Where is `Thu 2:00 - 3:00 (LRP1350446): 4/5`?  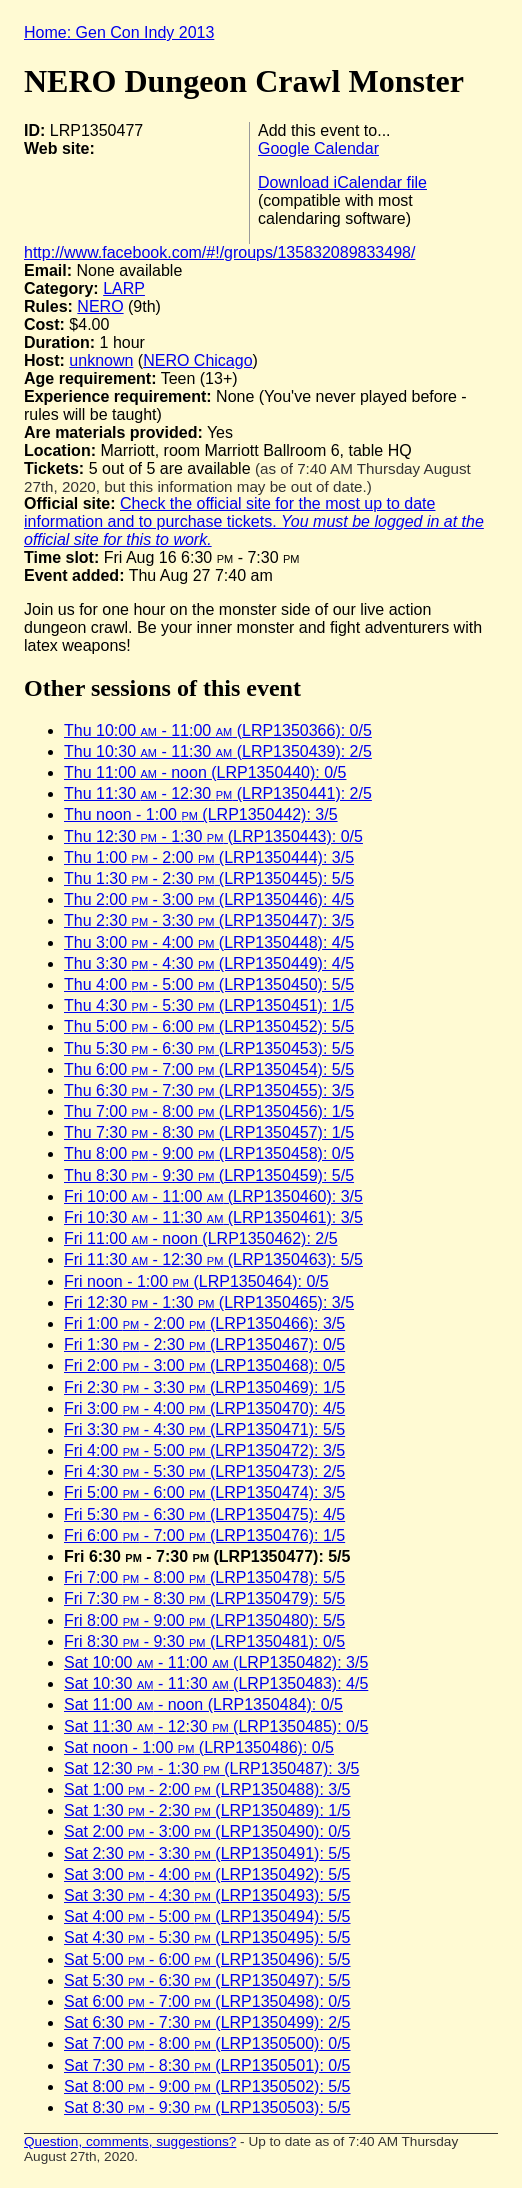 Thu 2:00 - 3:00 (LRP1350446): 4/5 is located at coordinates (209, 899).